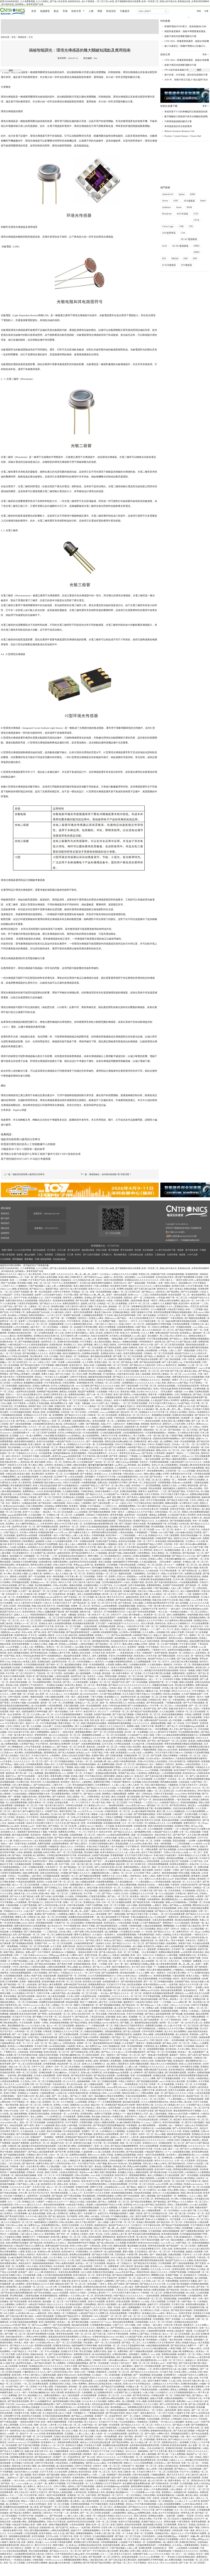 This screenshot has height=2576, width=210. Describe the element at coordinates (173, 1312) in the screenshot. I see `青青草原免费观看完整版高清视频电视剧` at that location.